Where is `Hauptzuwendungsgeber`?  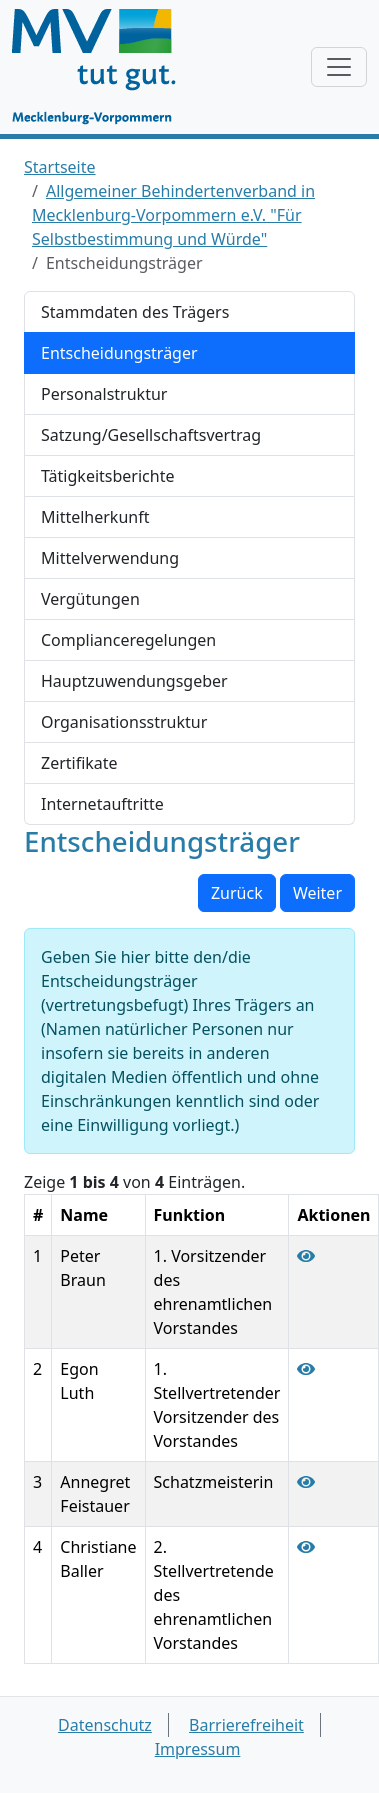
Hauptzuwendungsgeber is located at coordinates (134, 681).